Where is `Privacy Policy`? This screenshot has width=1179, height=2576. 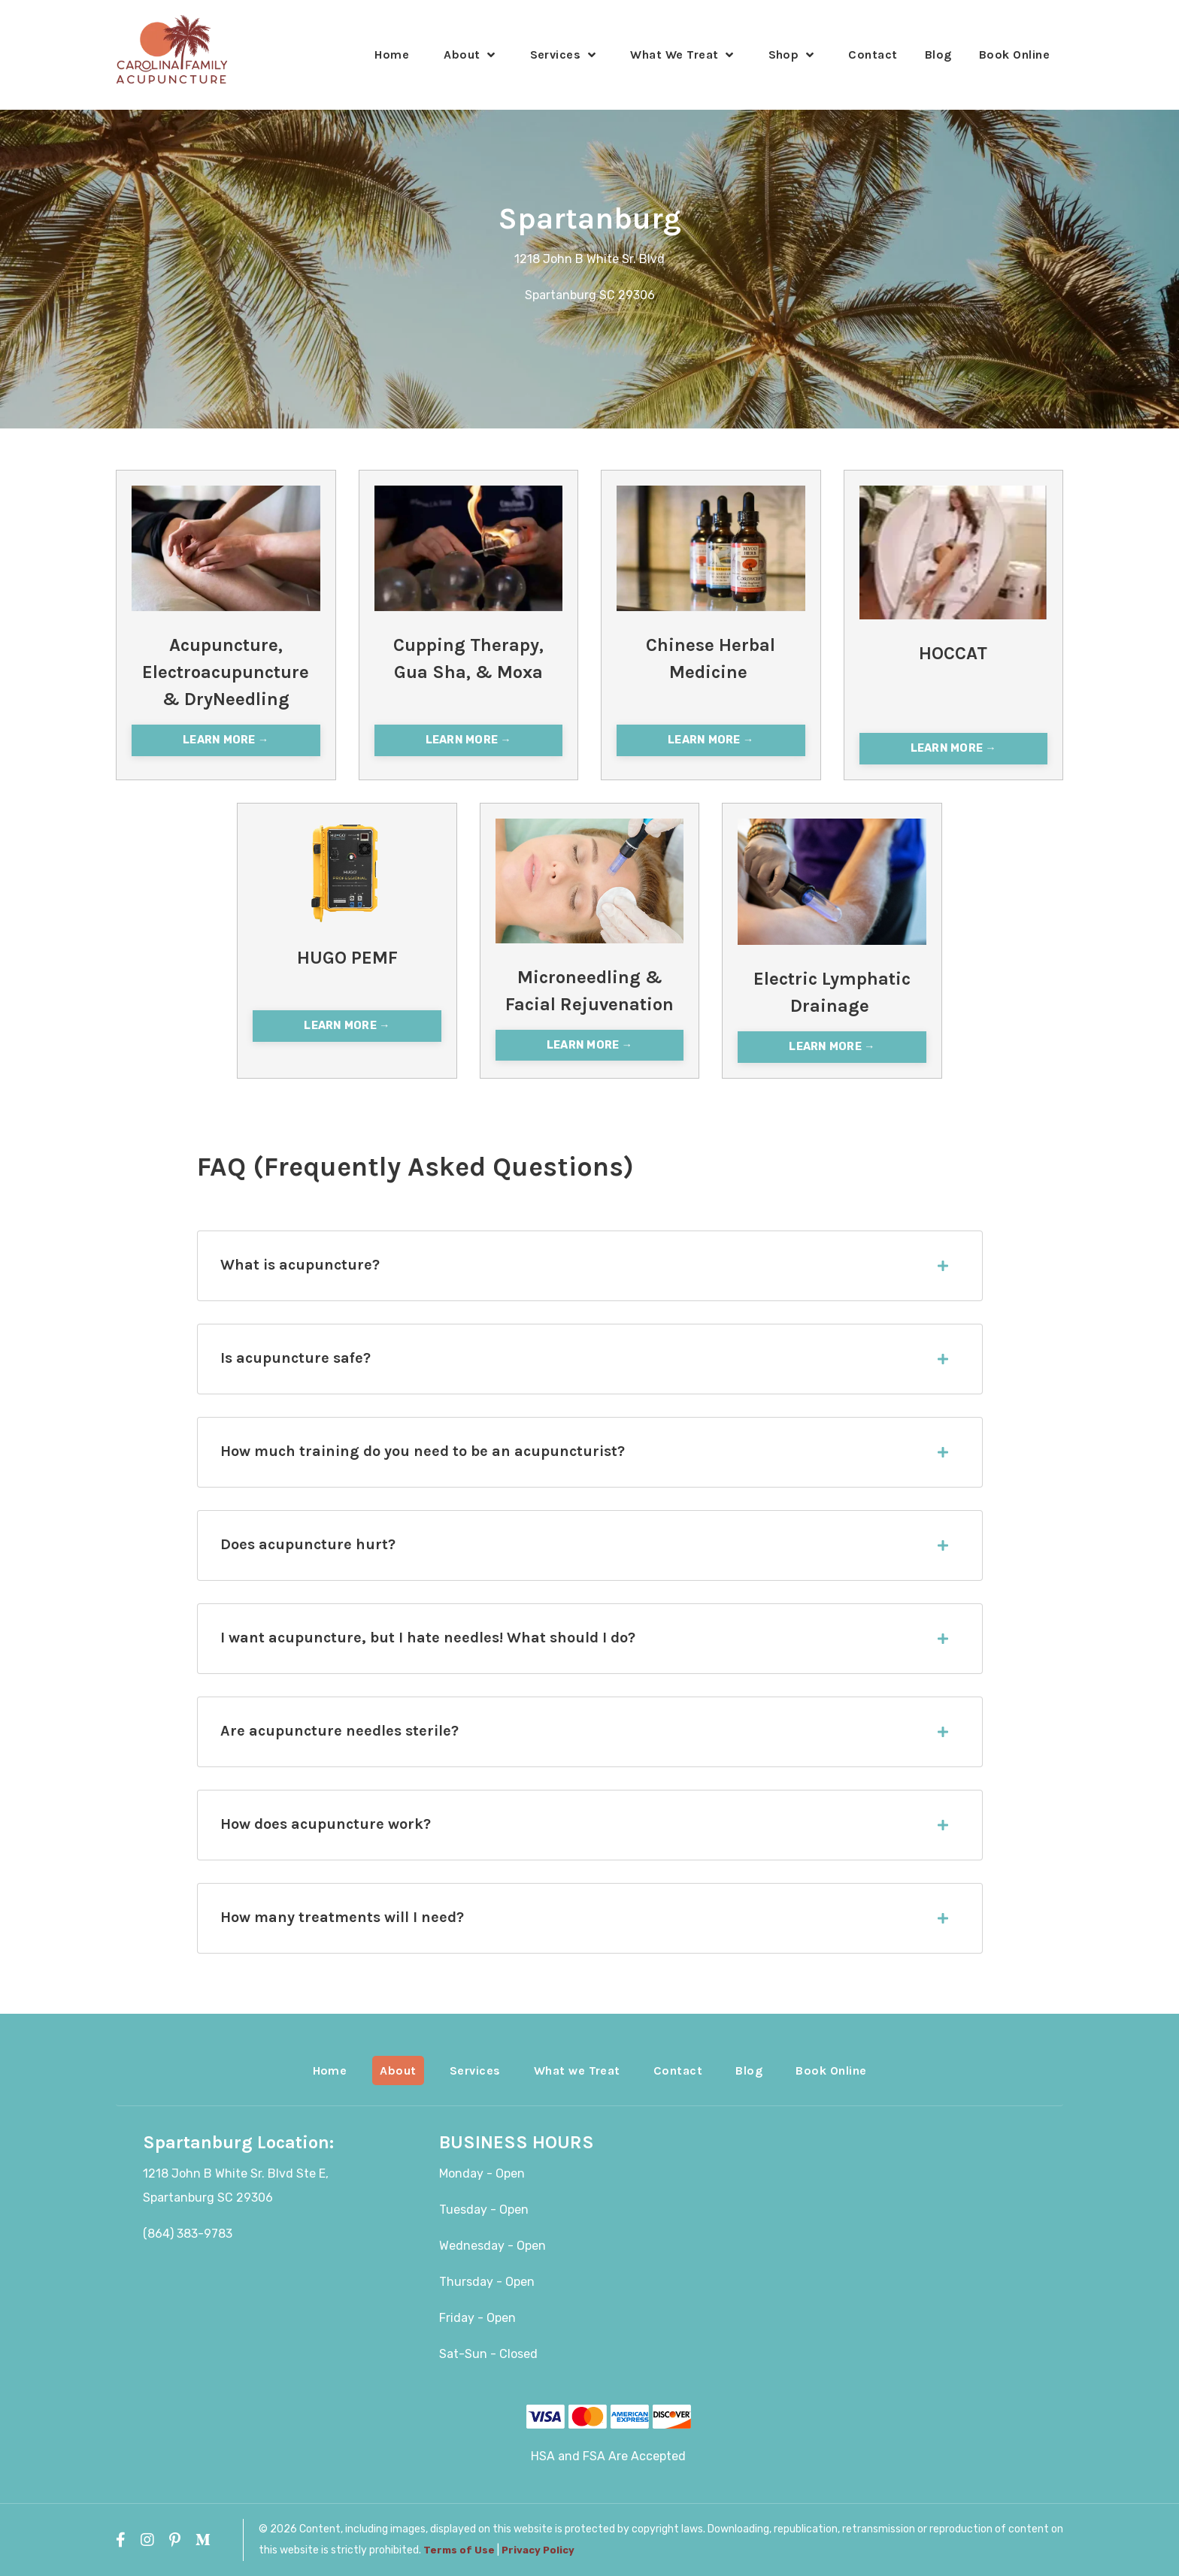
Privacy Policy is located at coordinates (538, 2550).